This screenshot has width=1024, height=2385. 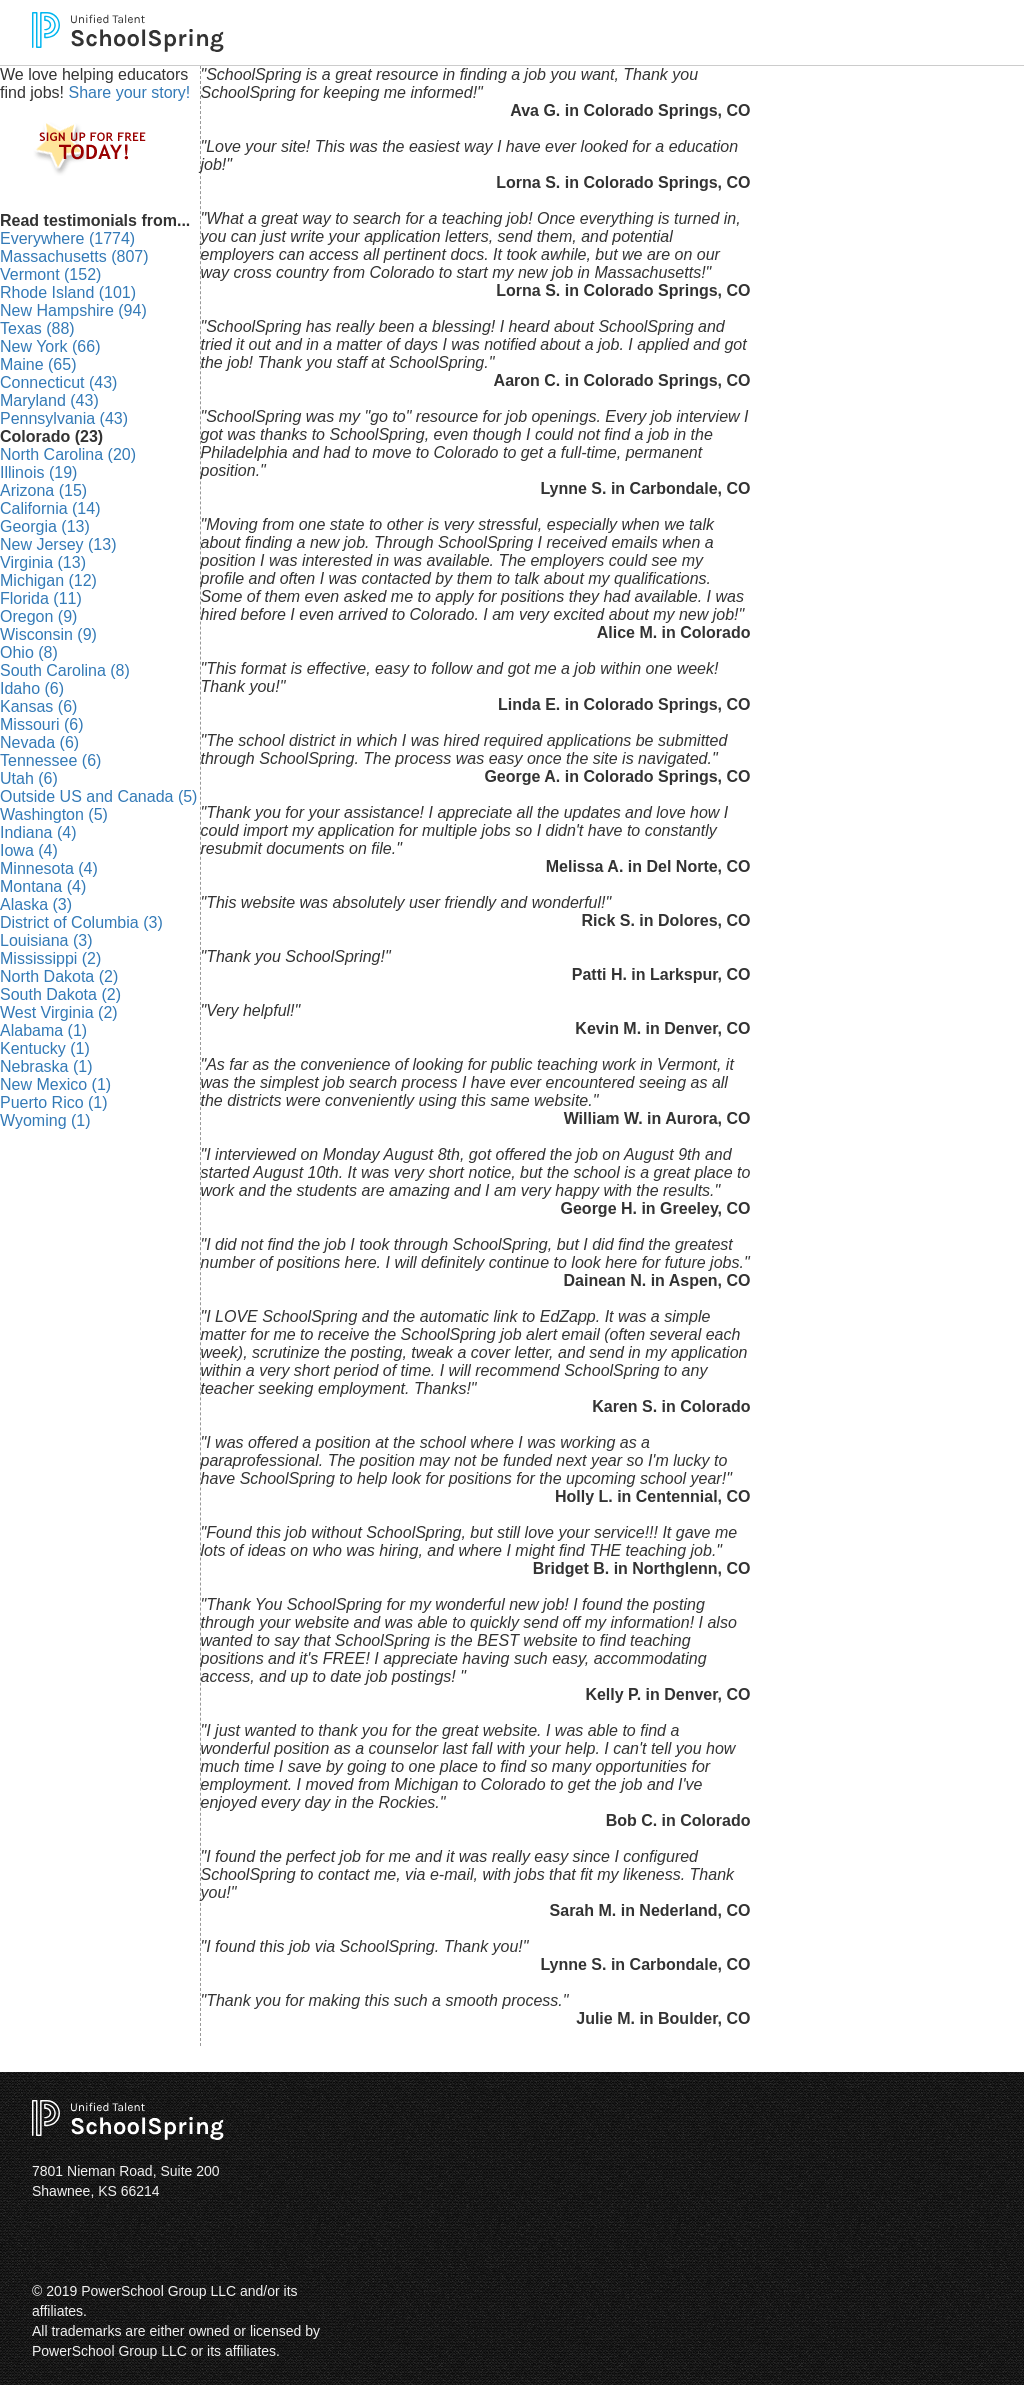 I want to click on Arizona (15), so click(x=43, y=490).